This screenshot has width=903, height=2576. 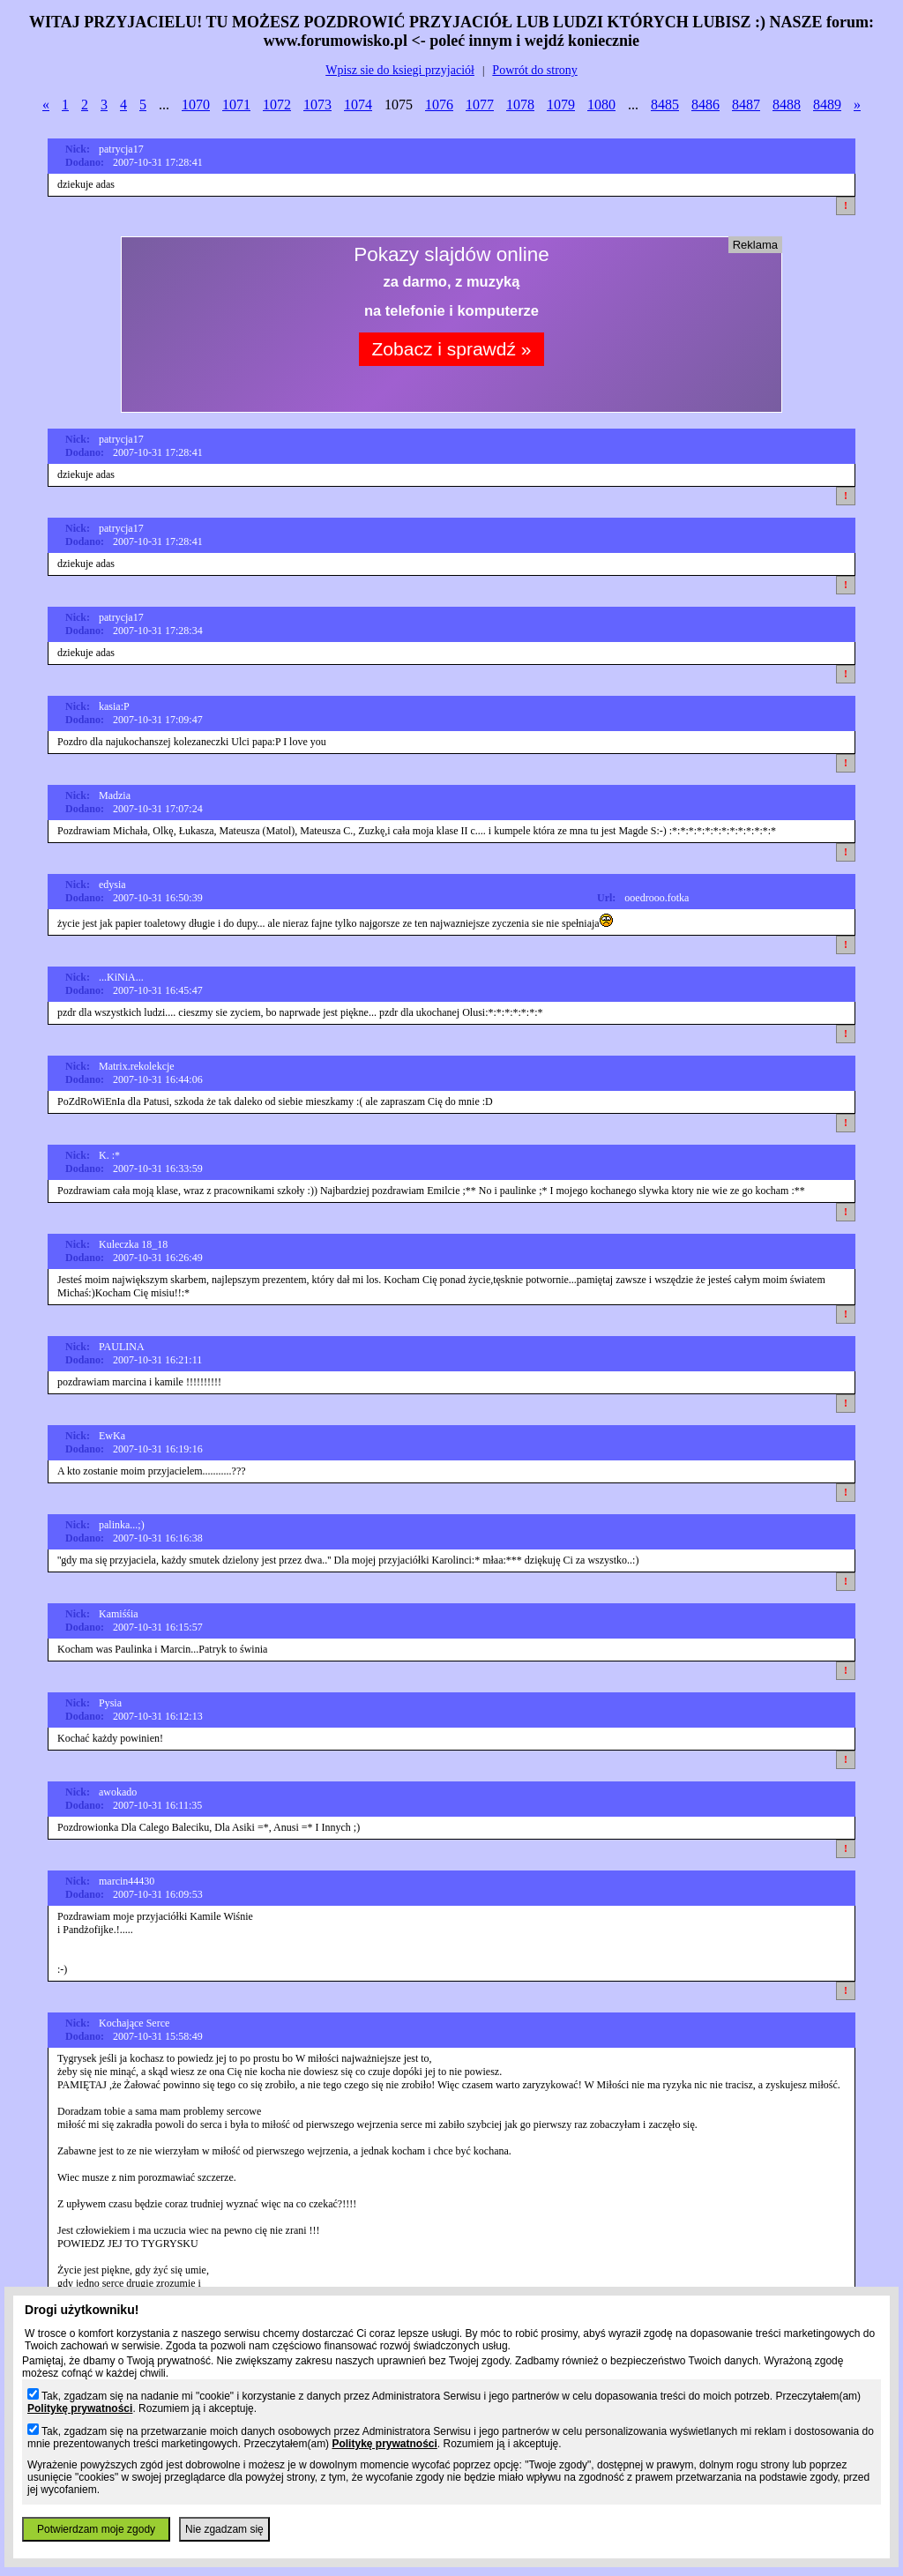 I want to click on 1070, so click(x=196, y=104).